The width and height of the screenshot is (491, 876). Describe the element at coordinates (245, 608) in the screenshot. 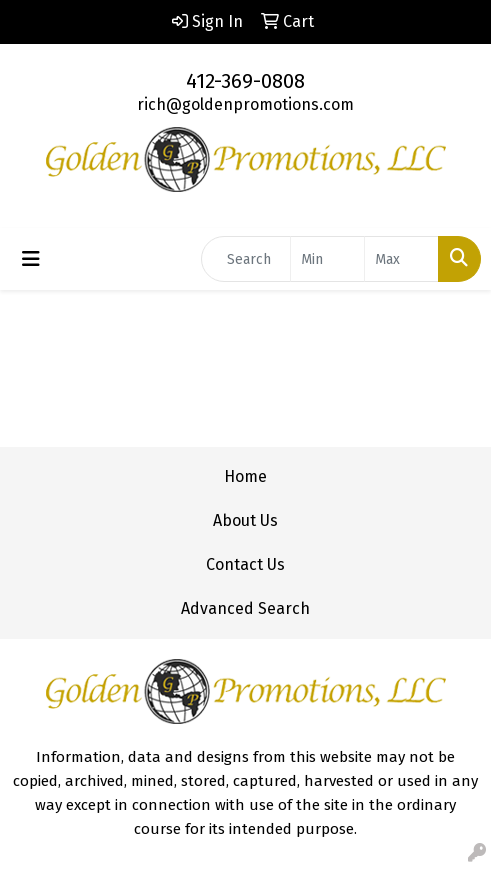

I see `Advanced Search` at that location.